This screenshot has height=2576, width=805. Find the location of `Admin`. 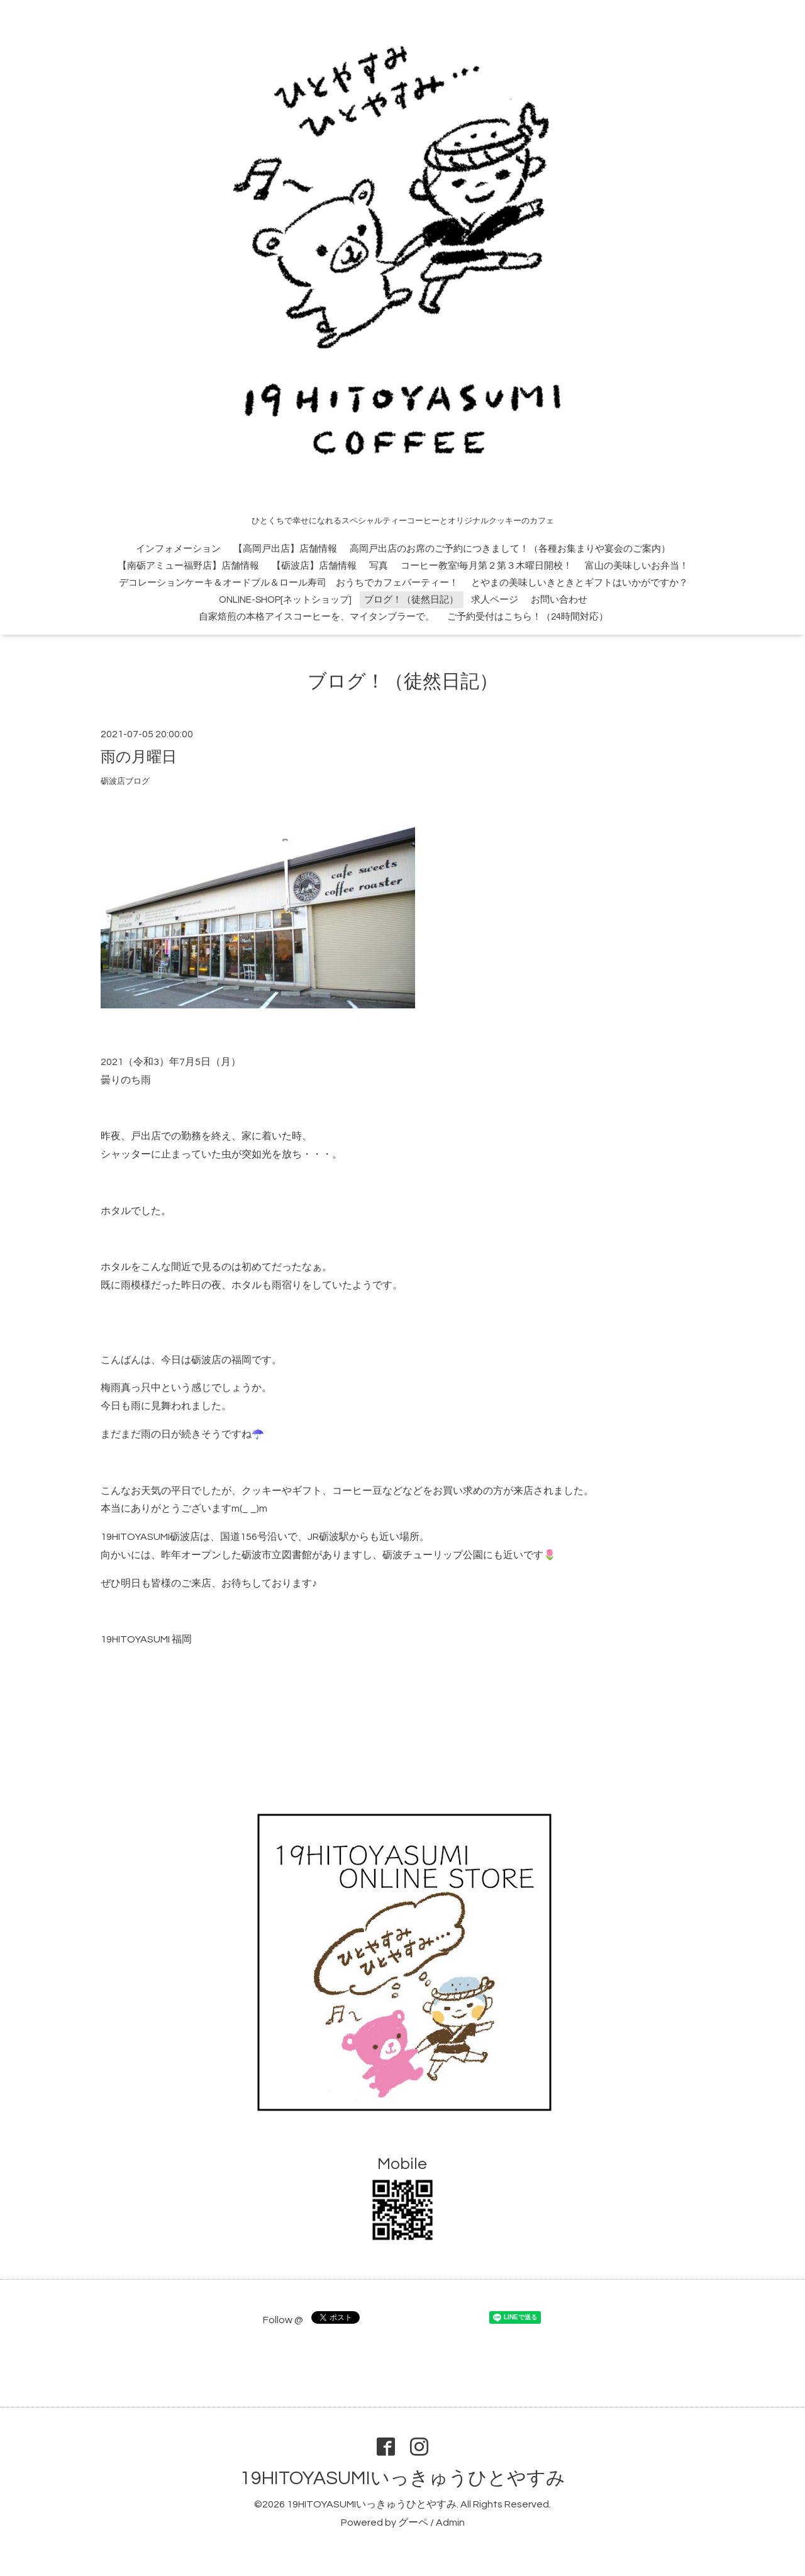

Admin is located at coordinates (450, 2522).